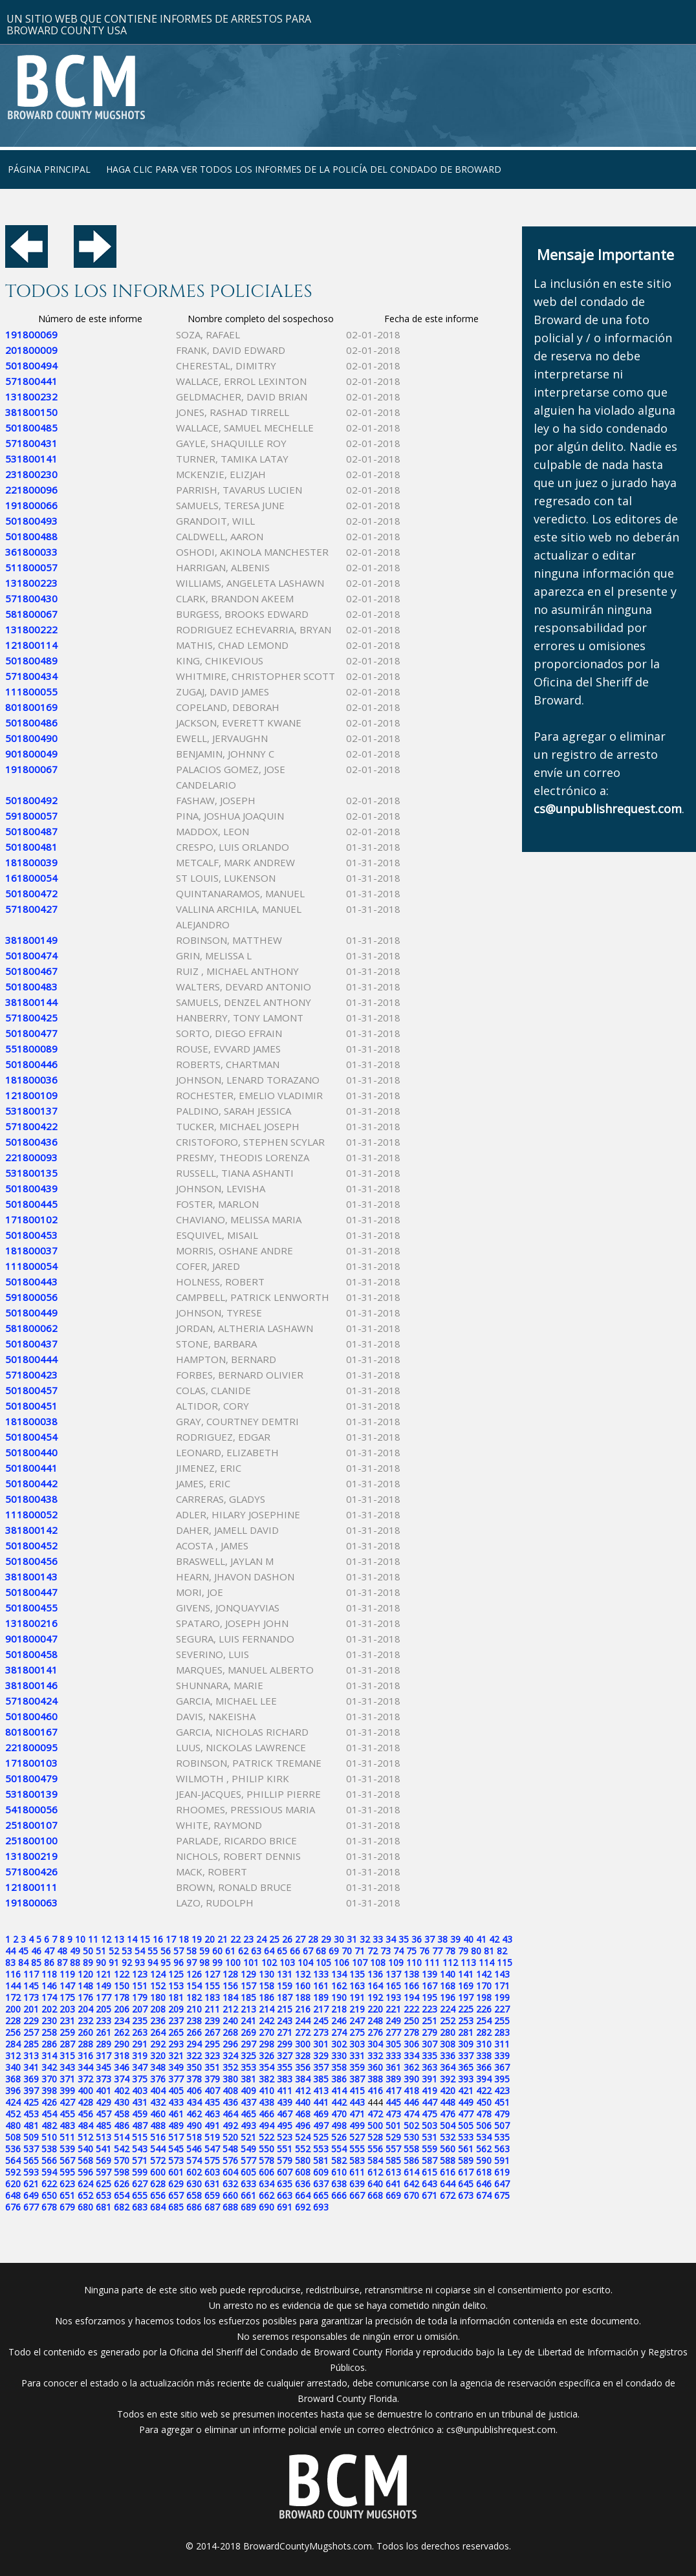 The width and height of the screenshot is (696, 2576). I want to click on 201800009, so click(31, 350).